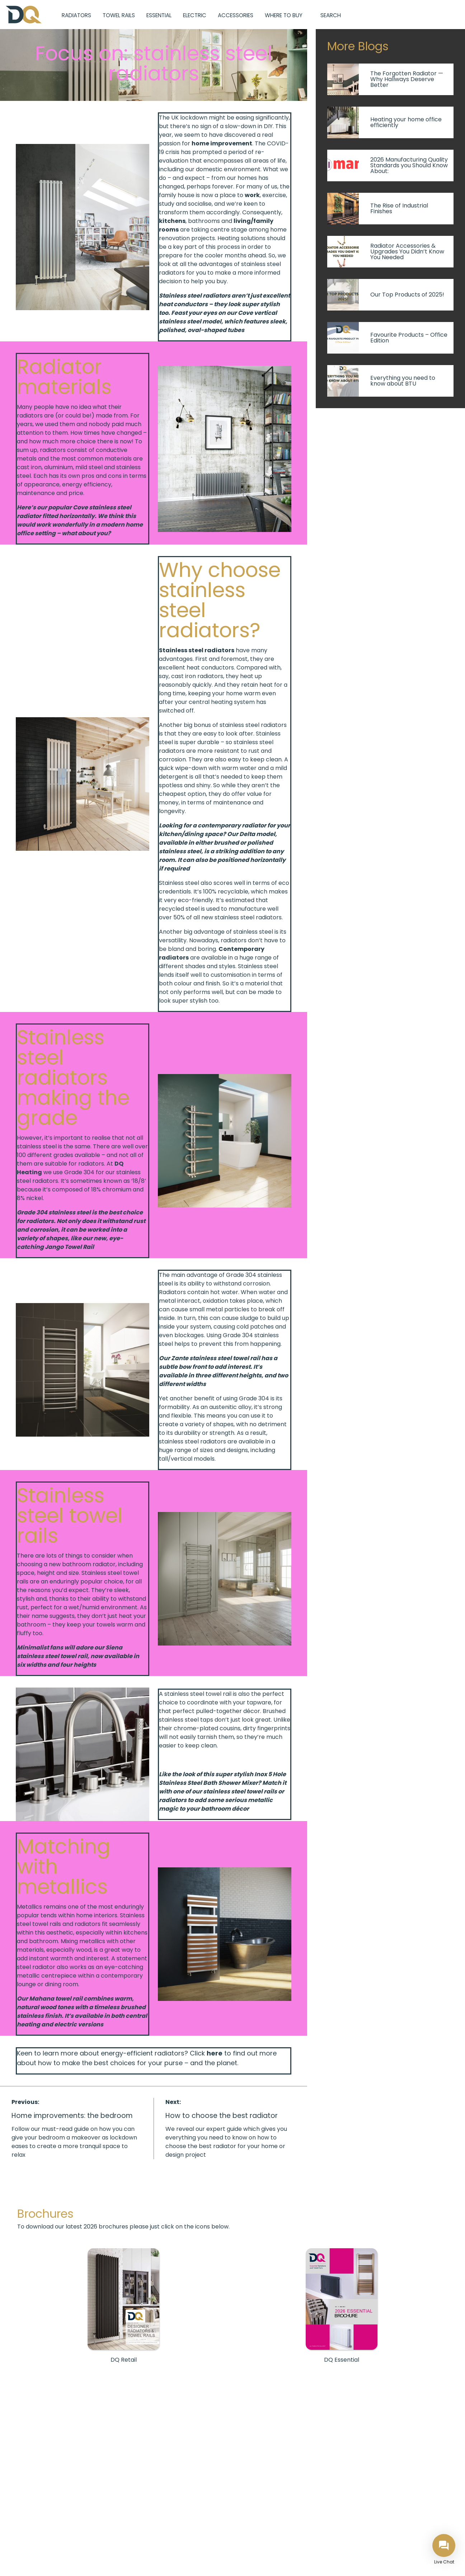 Image resolution: width=465 pixels, height=2576 pixels. Describe the element at coordinates (259, 1702) in the screenshot. I see `tapware` at that location.